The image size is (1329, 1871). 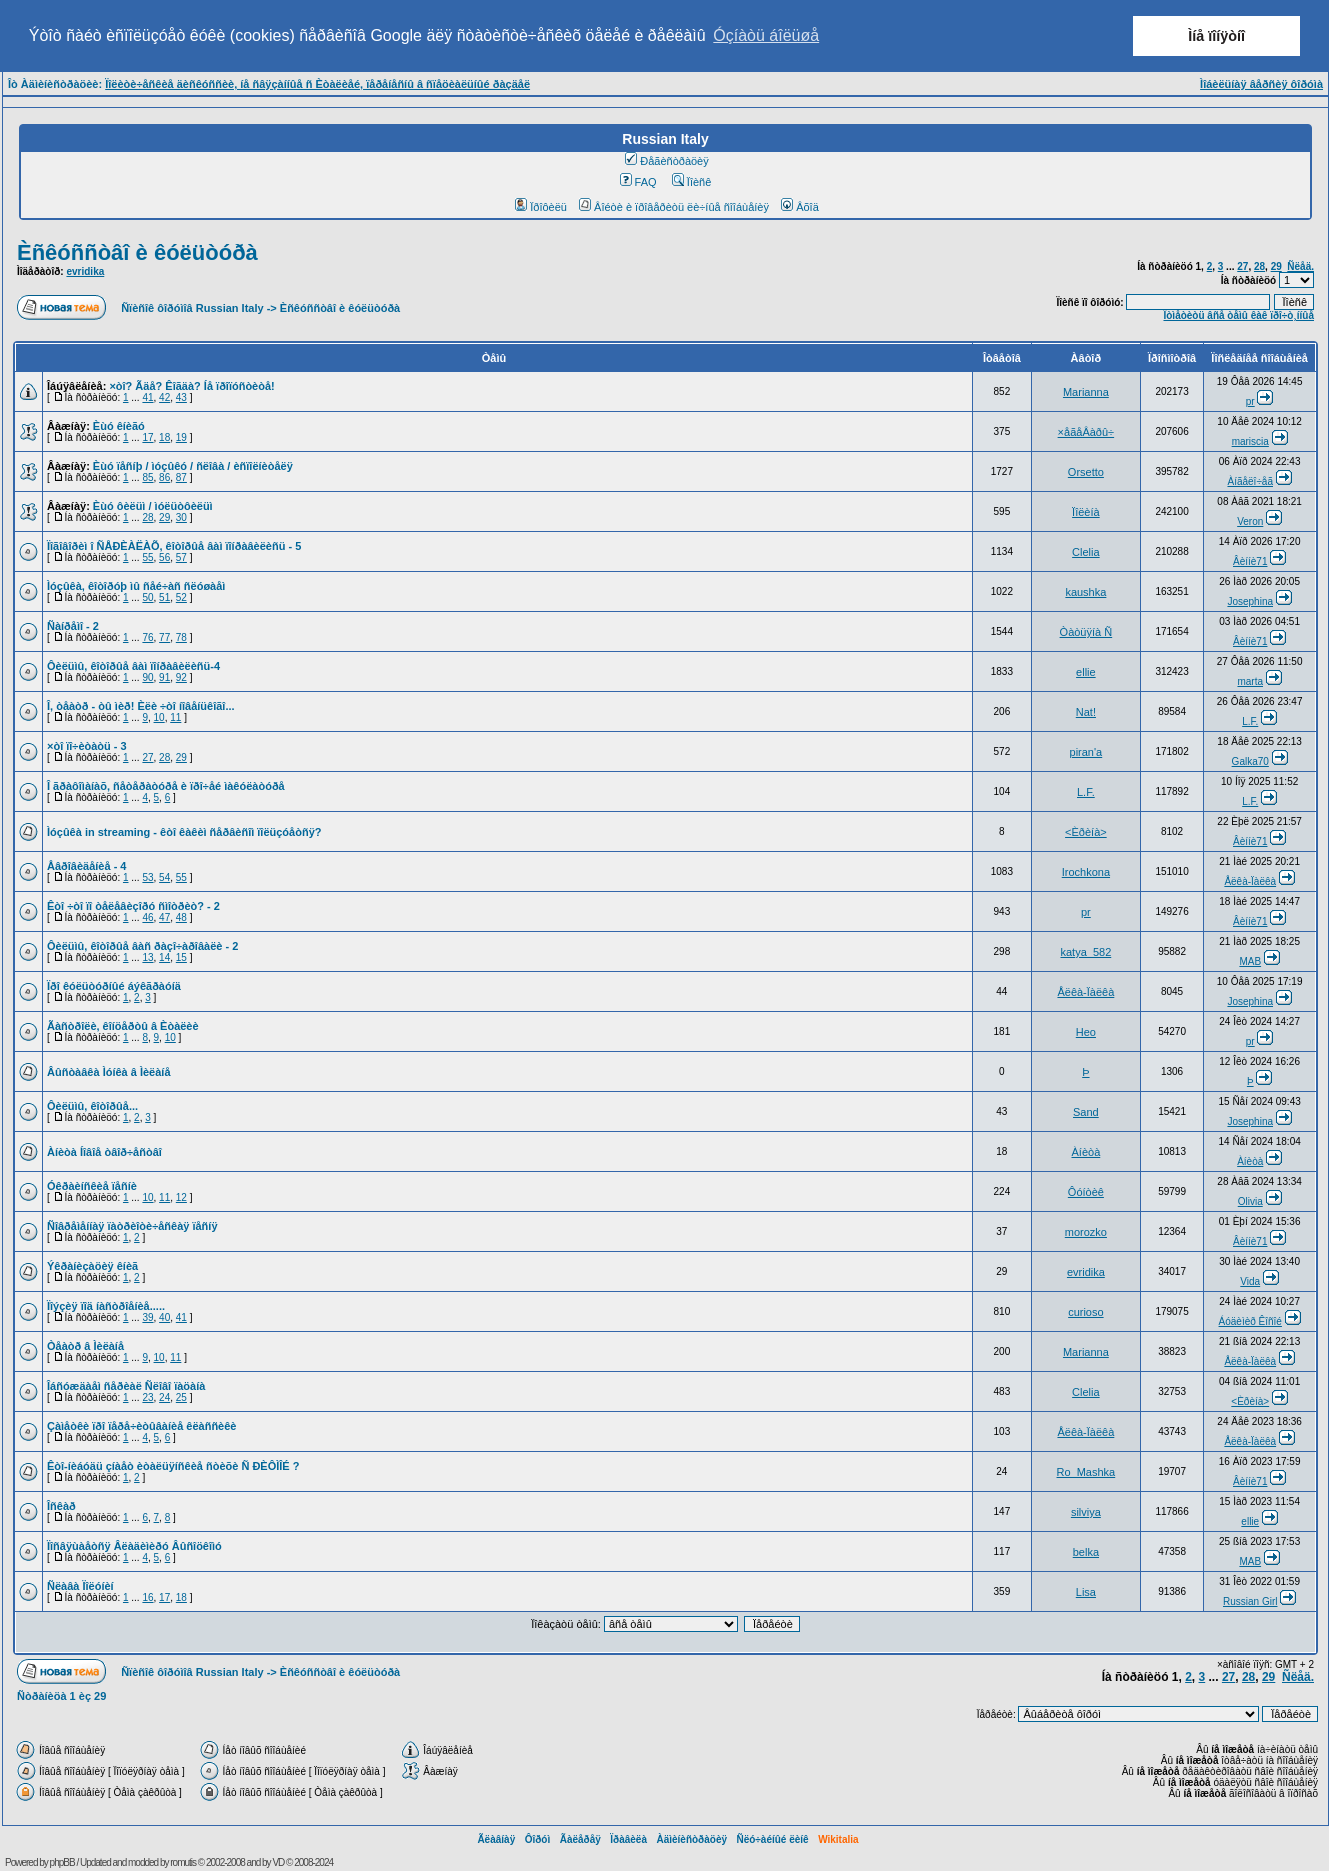 What do you see at coordinates (181, 477) in the screenshot?
I see `87` at bounding box center [181, 477].